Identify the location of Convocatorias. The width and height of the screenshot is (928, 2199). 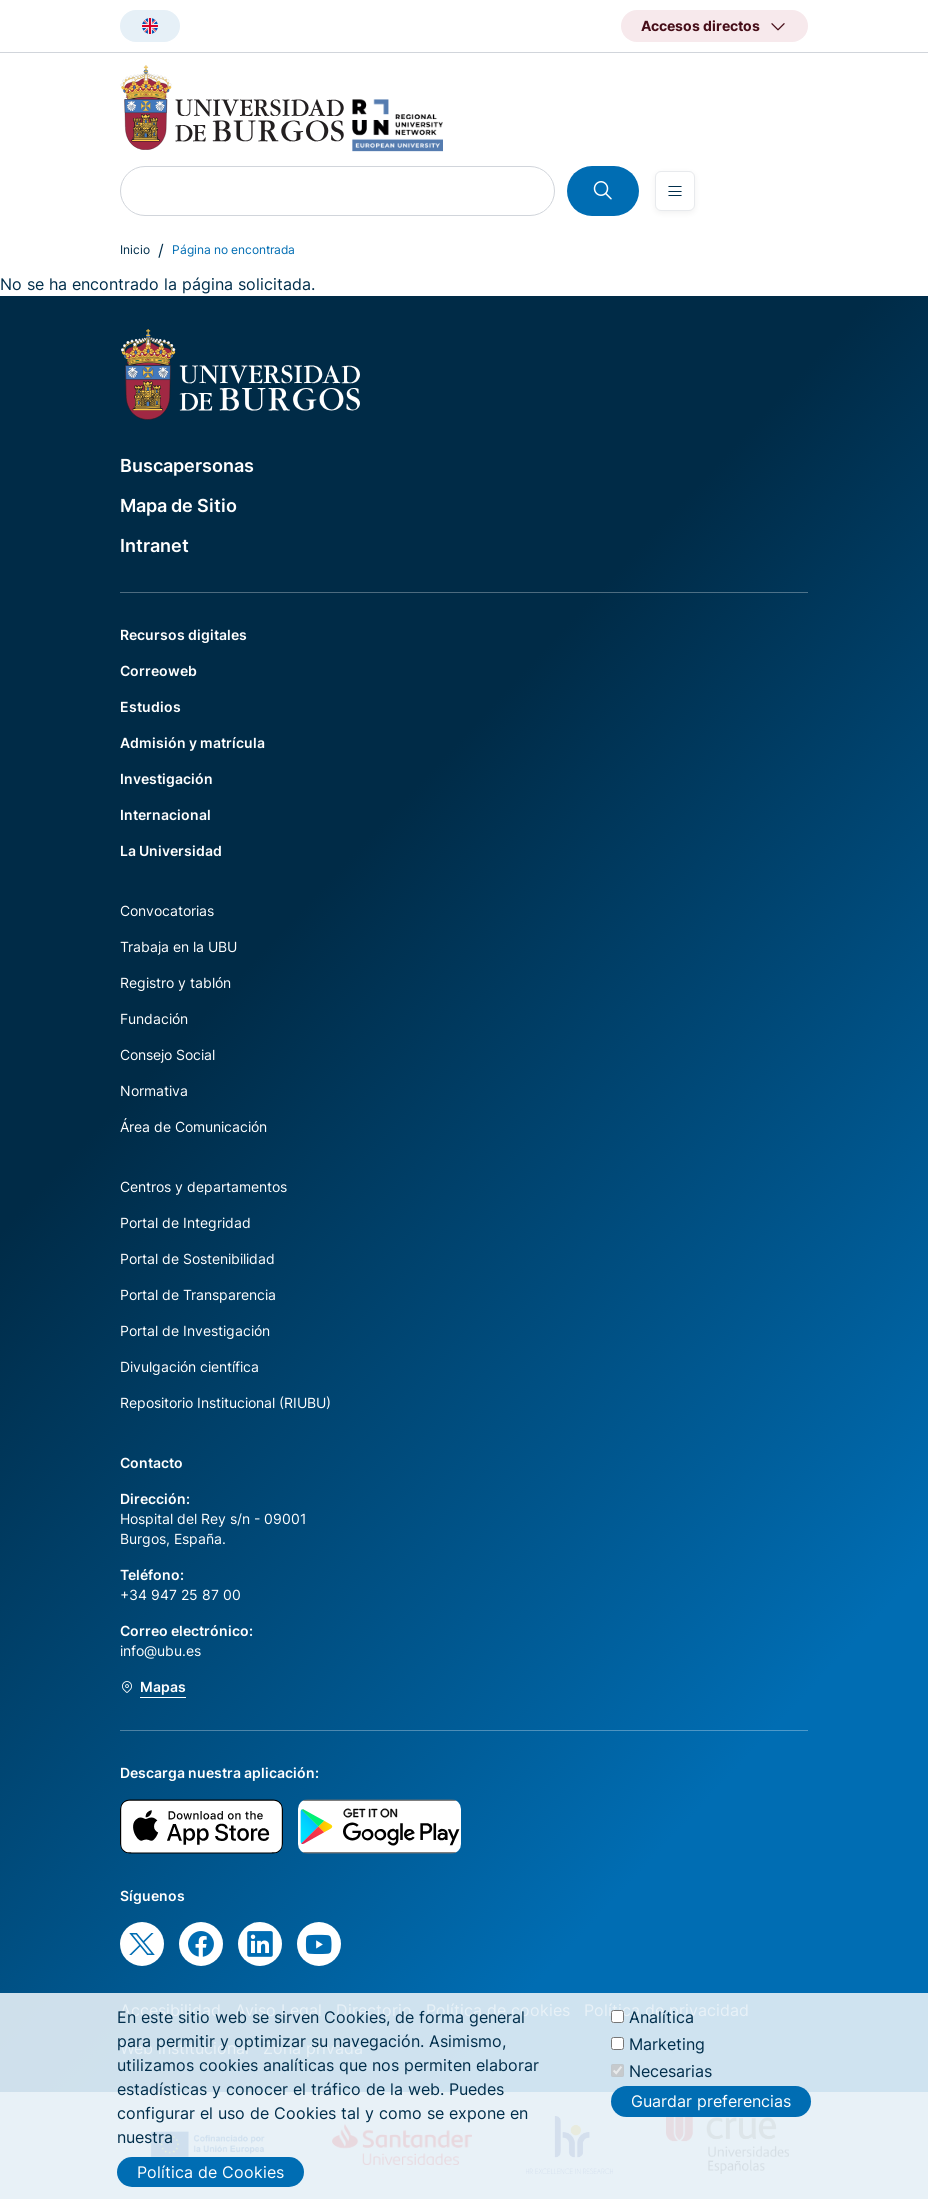
(167, 910).